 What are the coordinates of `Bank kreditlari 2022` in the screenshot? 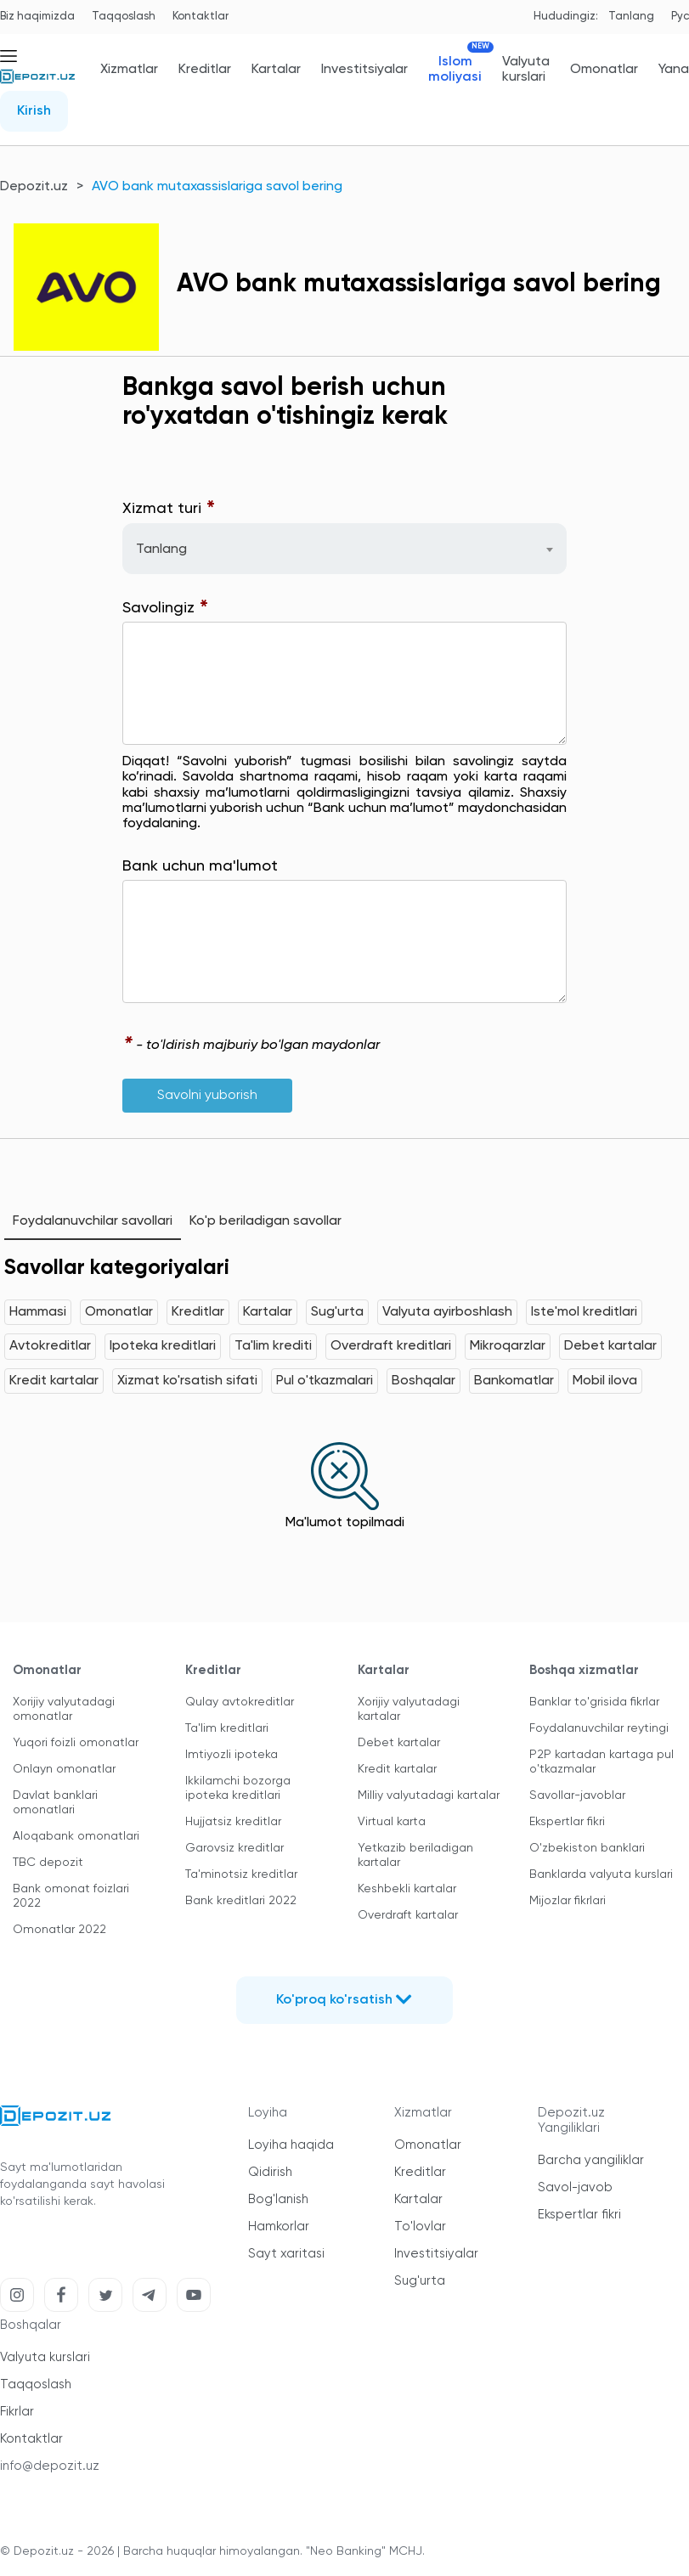 It's located at (240, 1901).